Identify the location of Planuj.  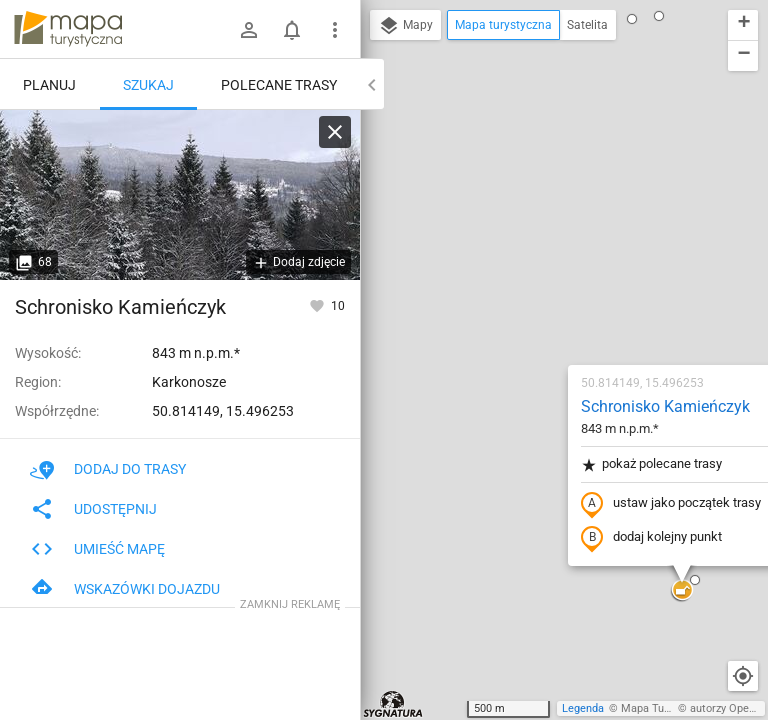
(49, 85).